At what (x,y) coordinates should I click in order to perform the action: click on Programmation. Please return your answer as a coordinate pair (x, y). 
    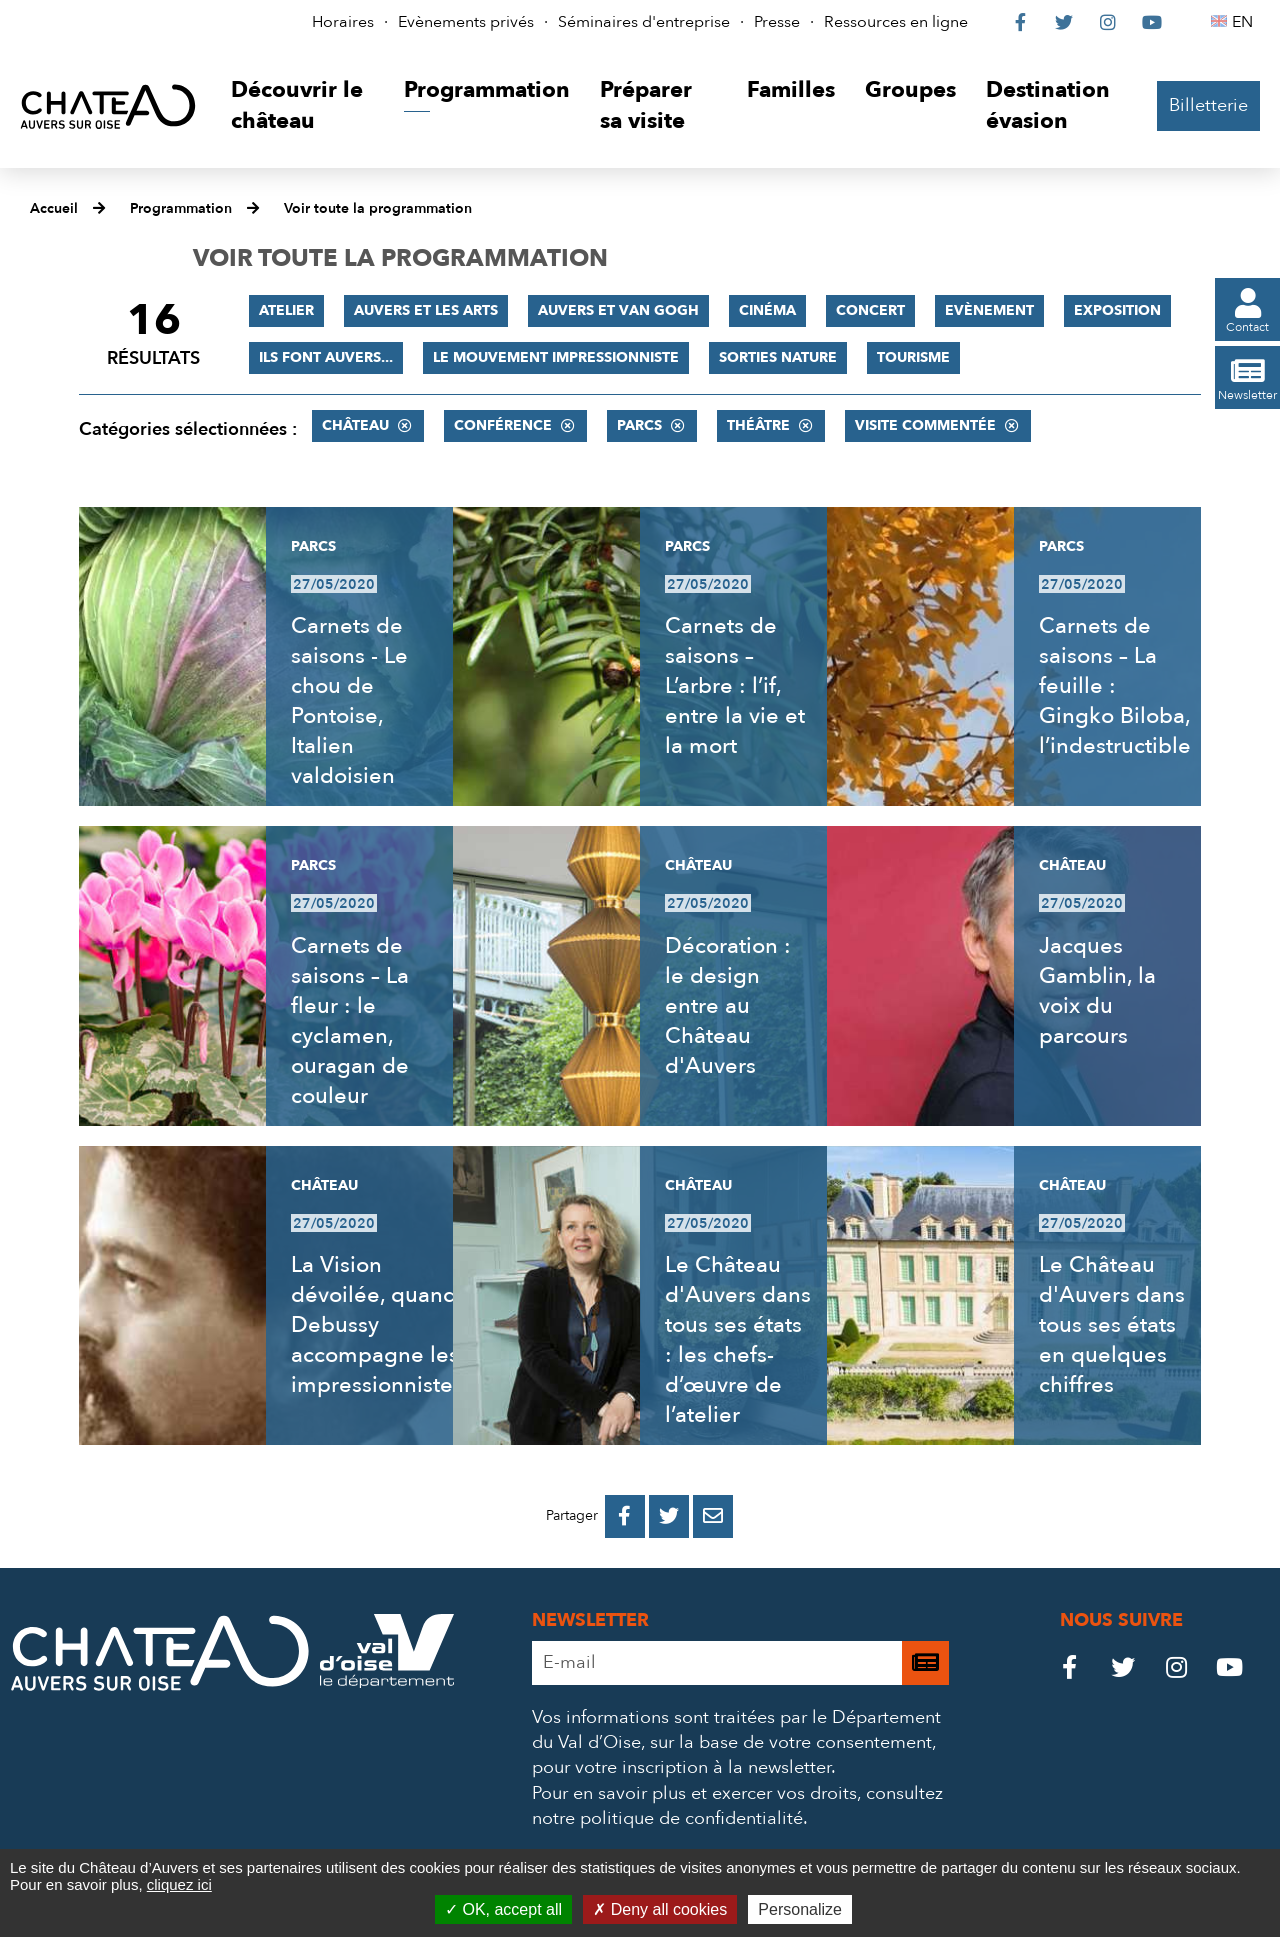
    Looking at the image, I should click on (181, 208).